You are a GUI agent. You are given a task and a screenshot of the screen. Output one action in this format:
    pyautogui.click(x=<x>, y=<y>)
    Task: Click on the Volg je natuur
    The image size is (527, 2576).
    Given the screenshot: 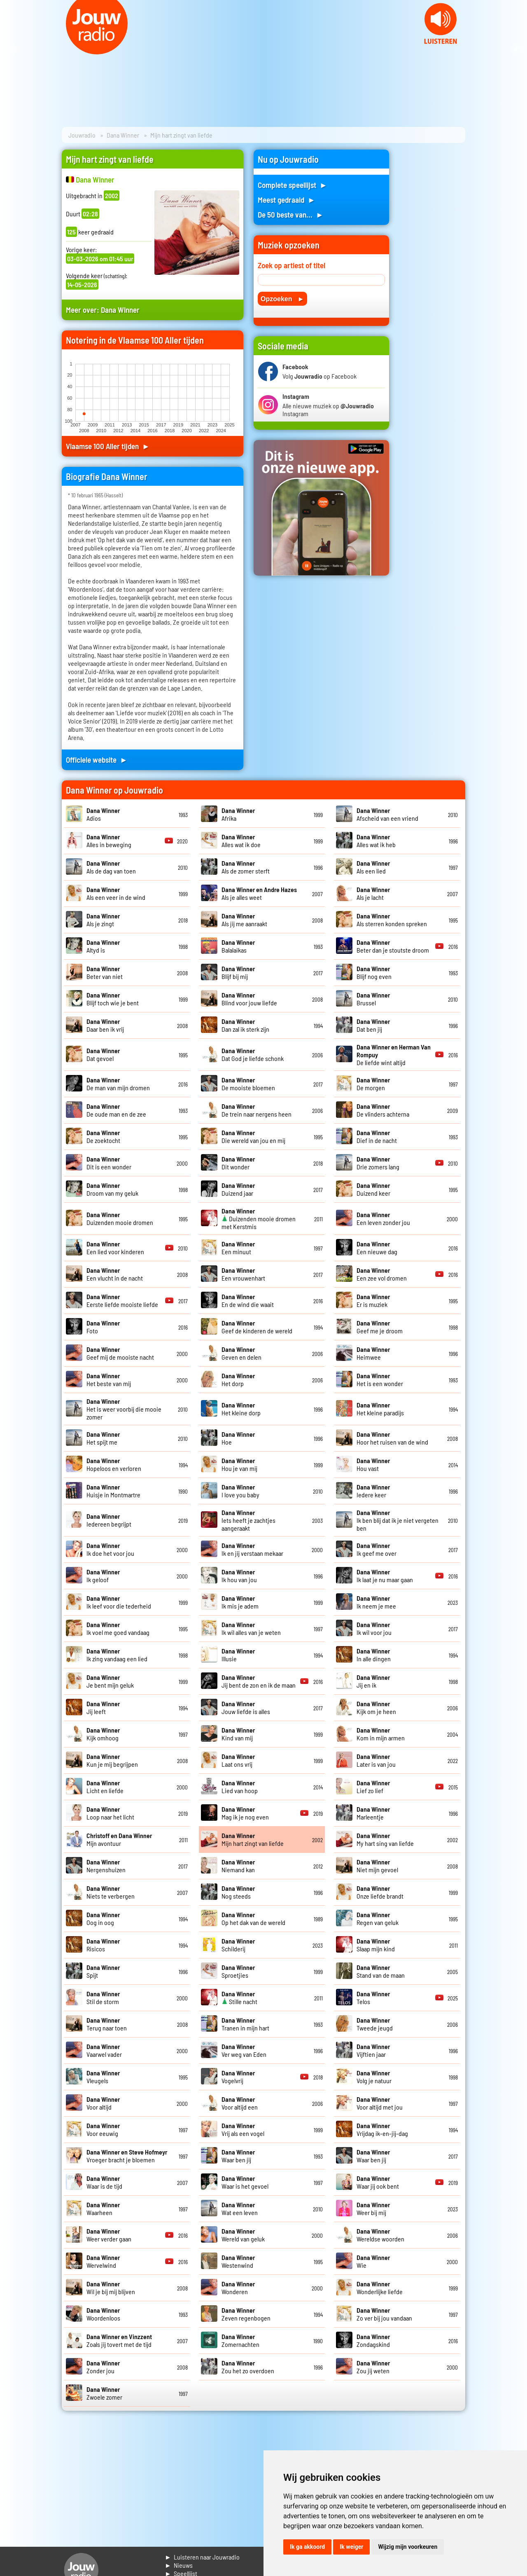 What is the action you would take?
    pyautogui.click(x=374, y=2076)
    